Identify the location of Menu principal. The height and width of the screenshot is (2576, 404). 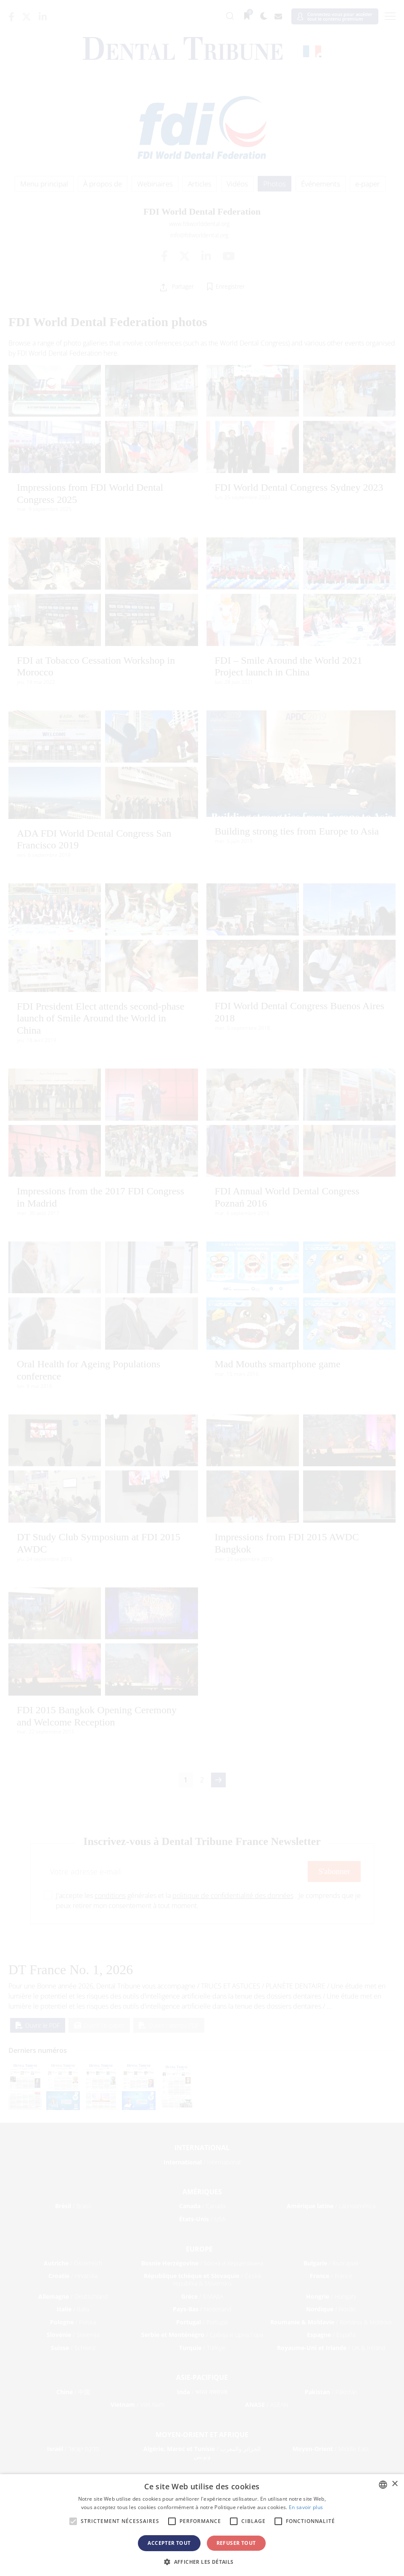
(44, 184).